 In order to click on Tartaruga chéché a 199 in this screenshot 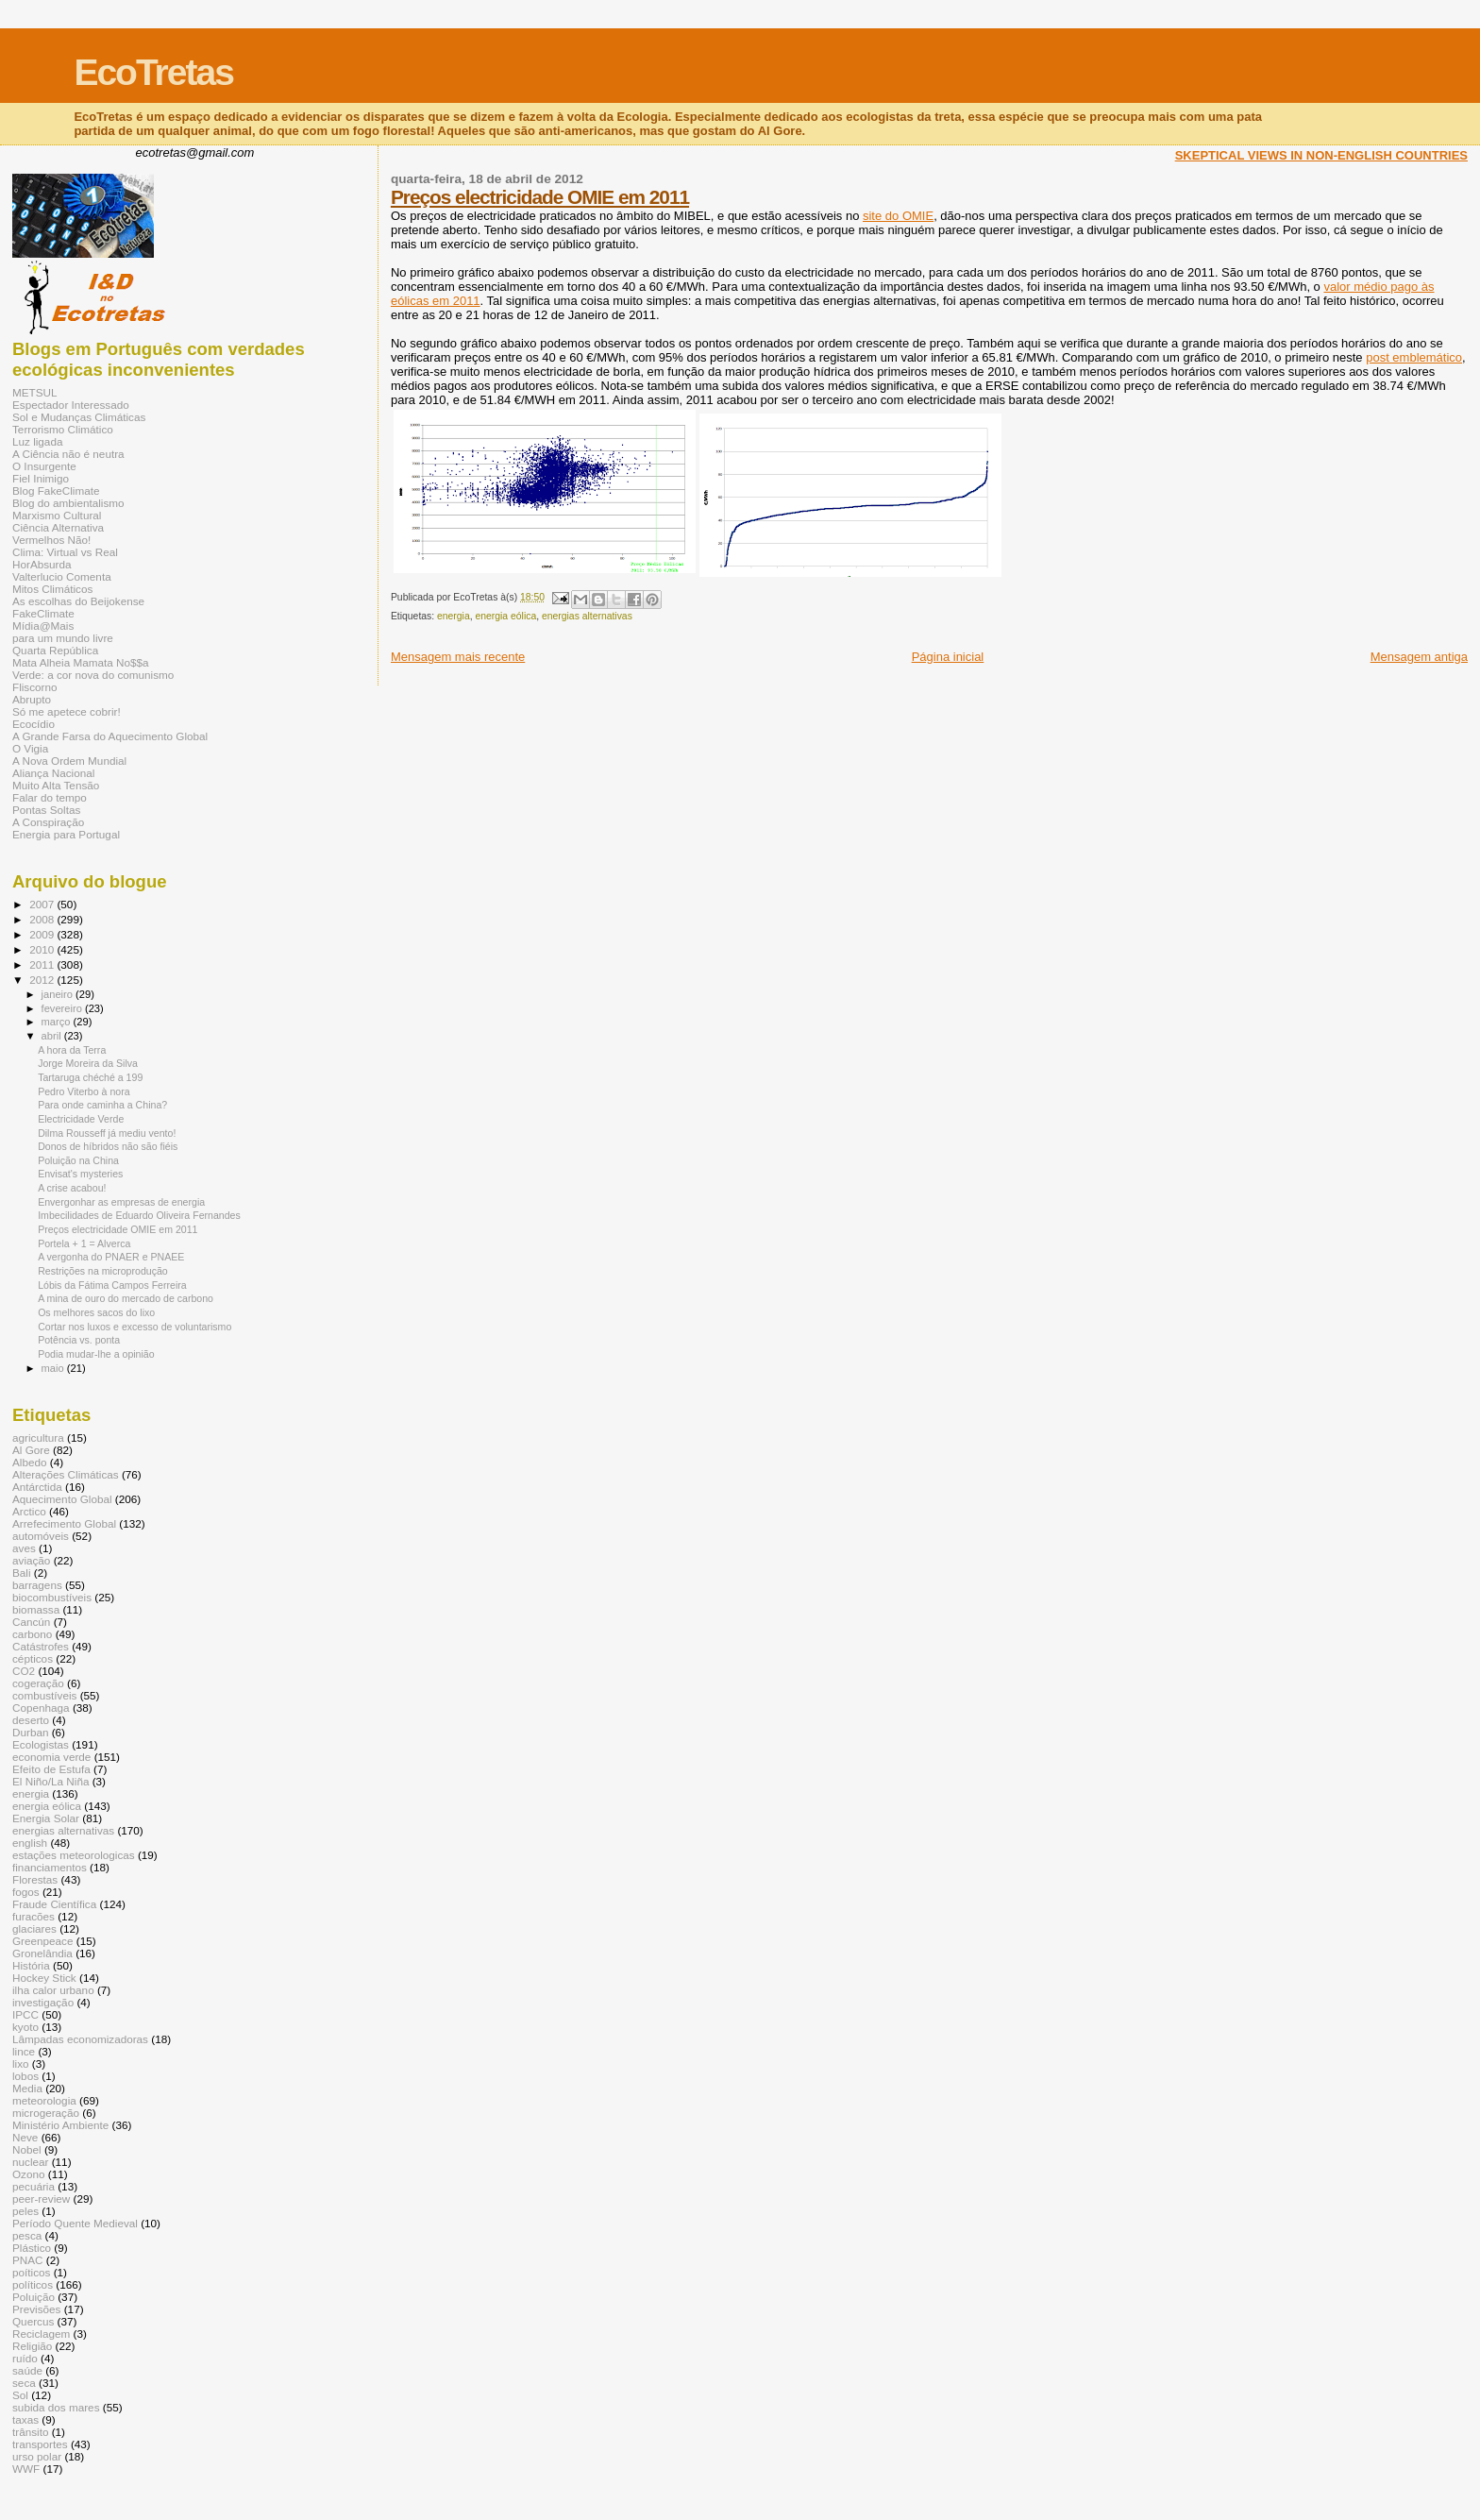, I will do `click(90, 1077)`.